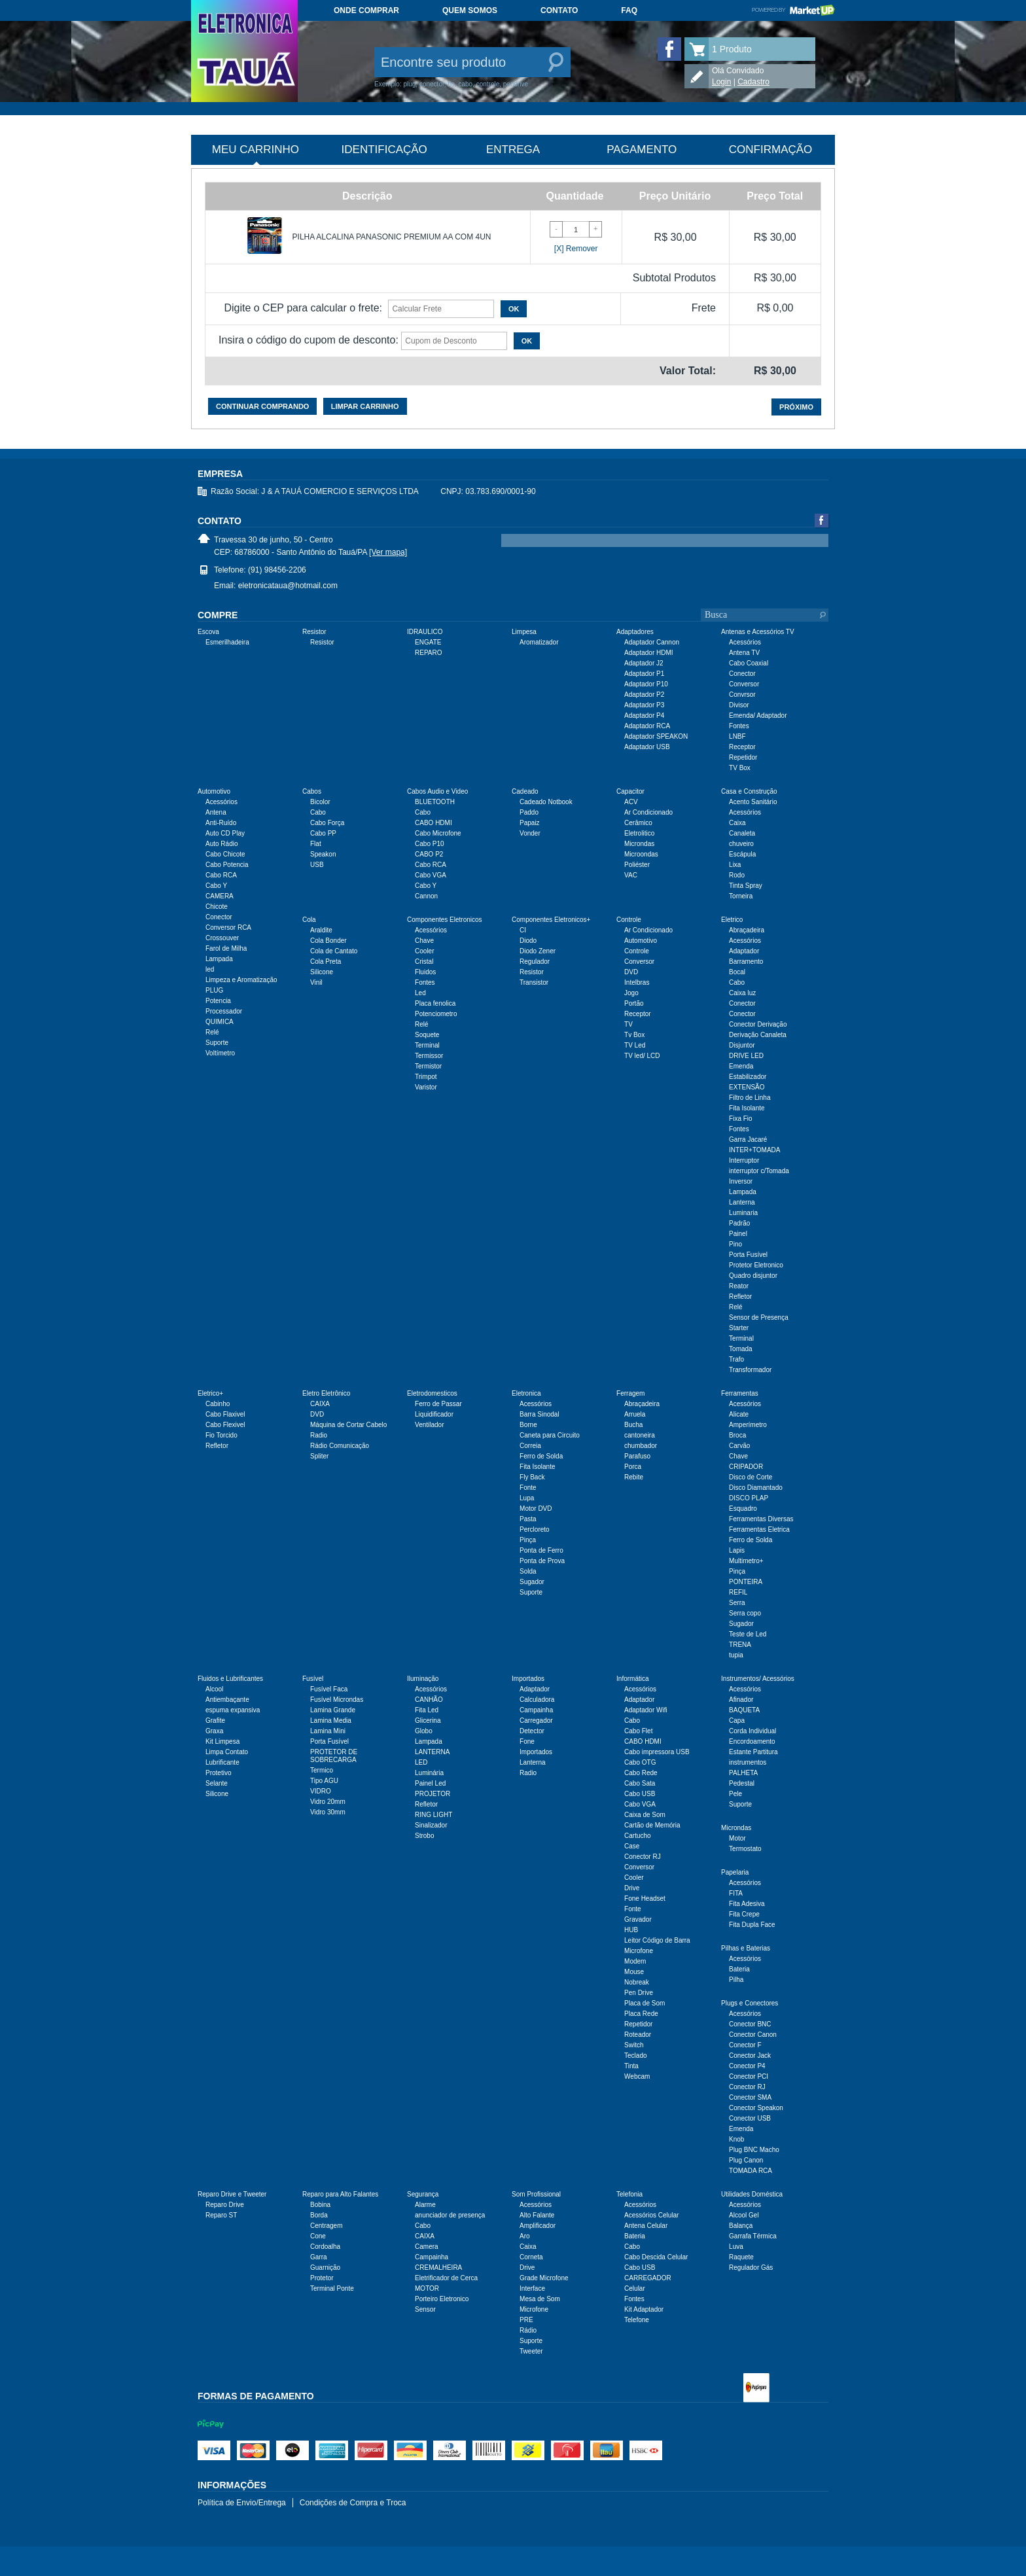 Image resolution: width=1026 pixels, height=2576 pixels. What do you see at coordinates (648, 812) in the screenshot?
I see `Ar Condicionado` at bounding box center [648, 812].